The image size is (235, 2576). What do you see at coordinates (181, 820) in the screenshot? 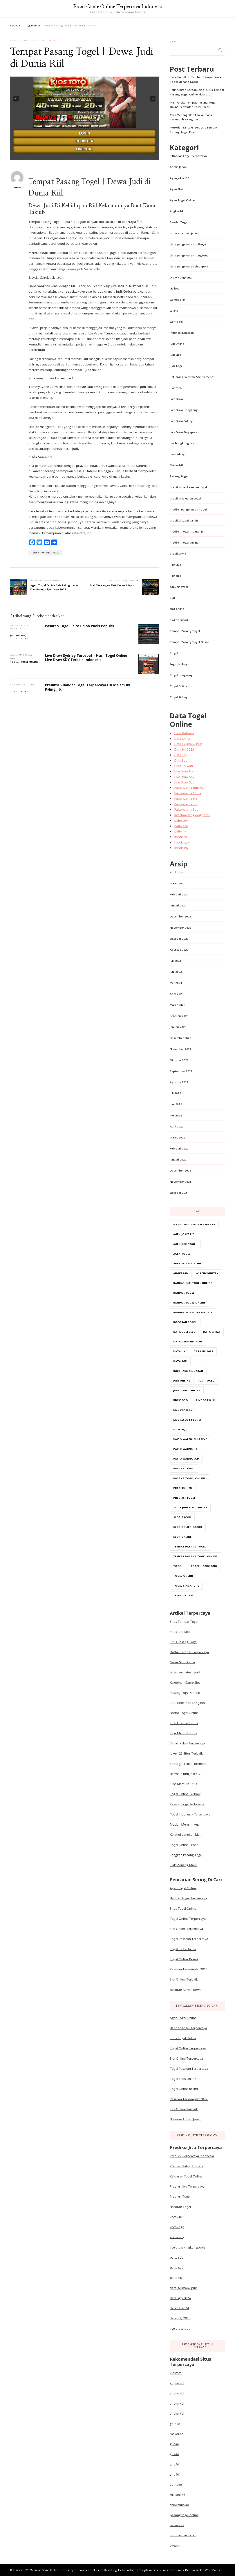
I see `paito sdy` at bounding box center [181, 820].